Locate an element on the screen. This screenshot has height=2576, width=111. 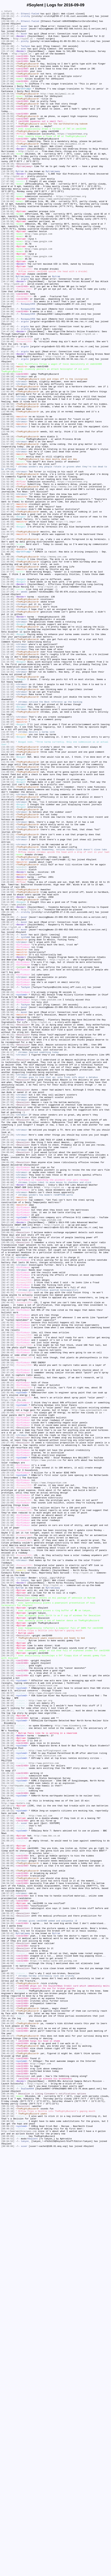
[02:21:46] is located at coordinates (7, 1828).